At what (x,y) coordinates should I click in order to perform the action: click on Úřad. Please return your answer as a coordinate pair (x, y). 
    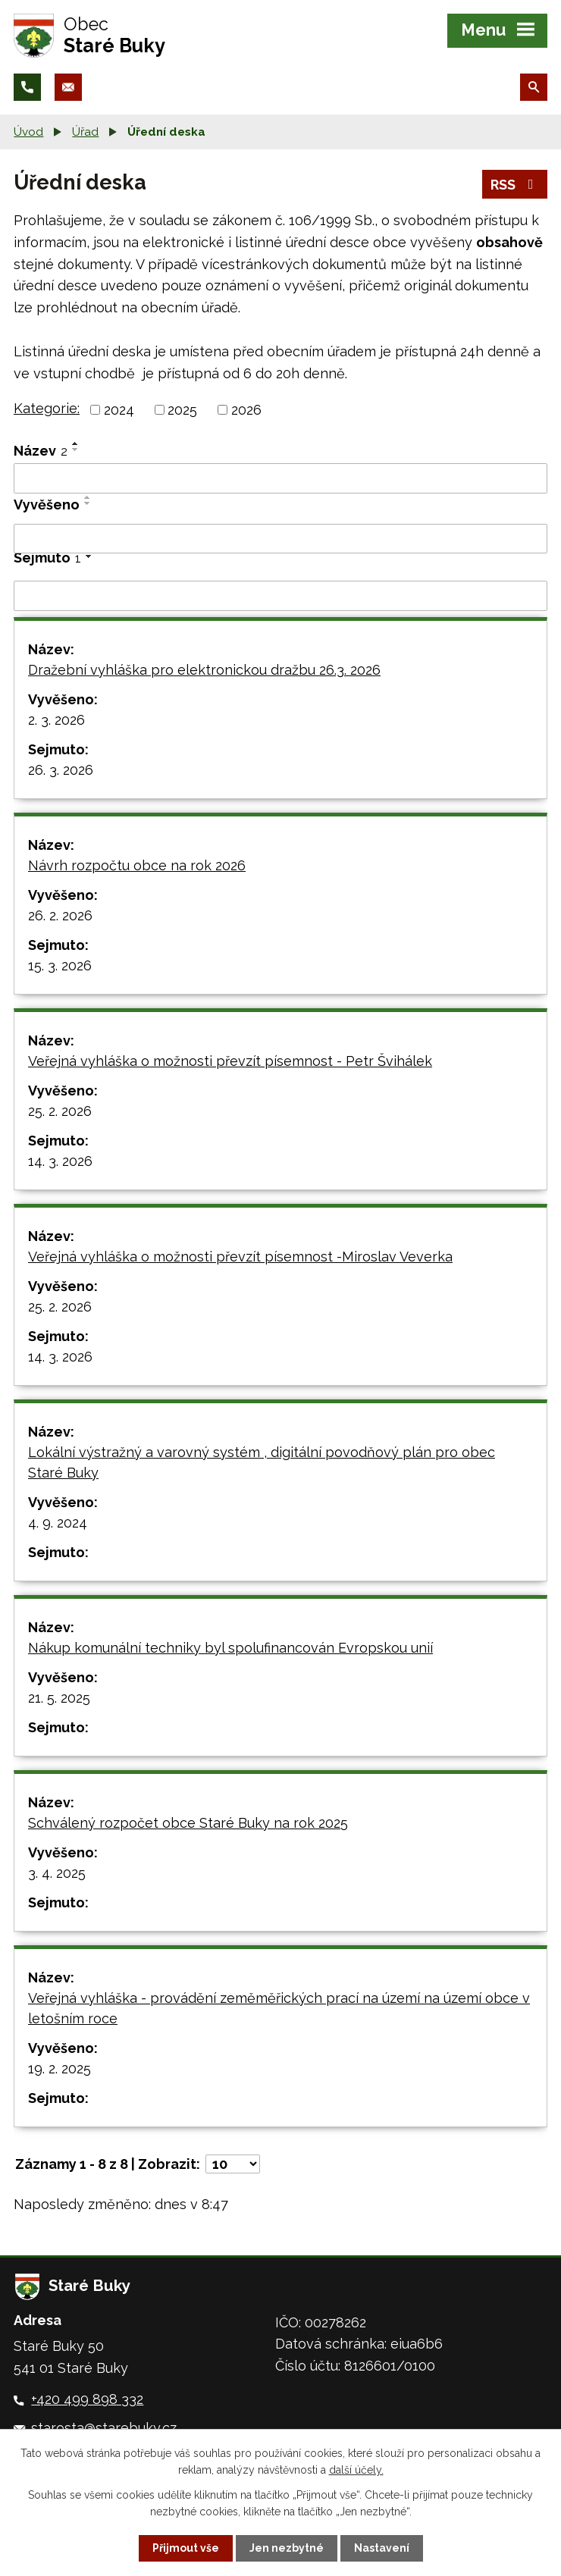
    Looking at the image, I should click on (85, 132).